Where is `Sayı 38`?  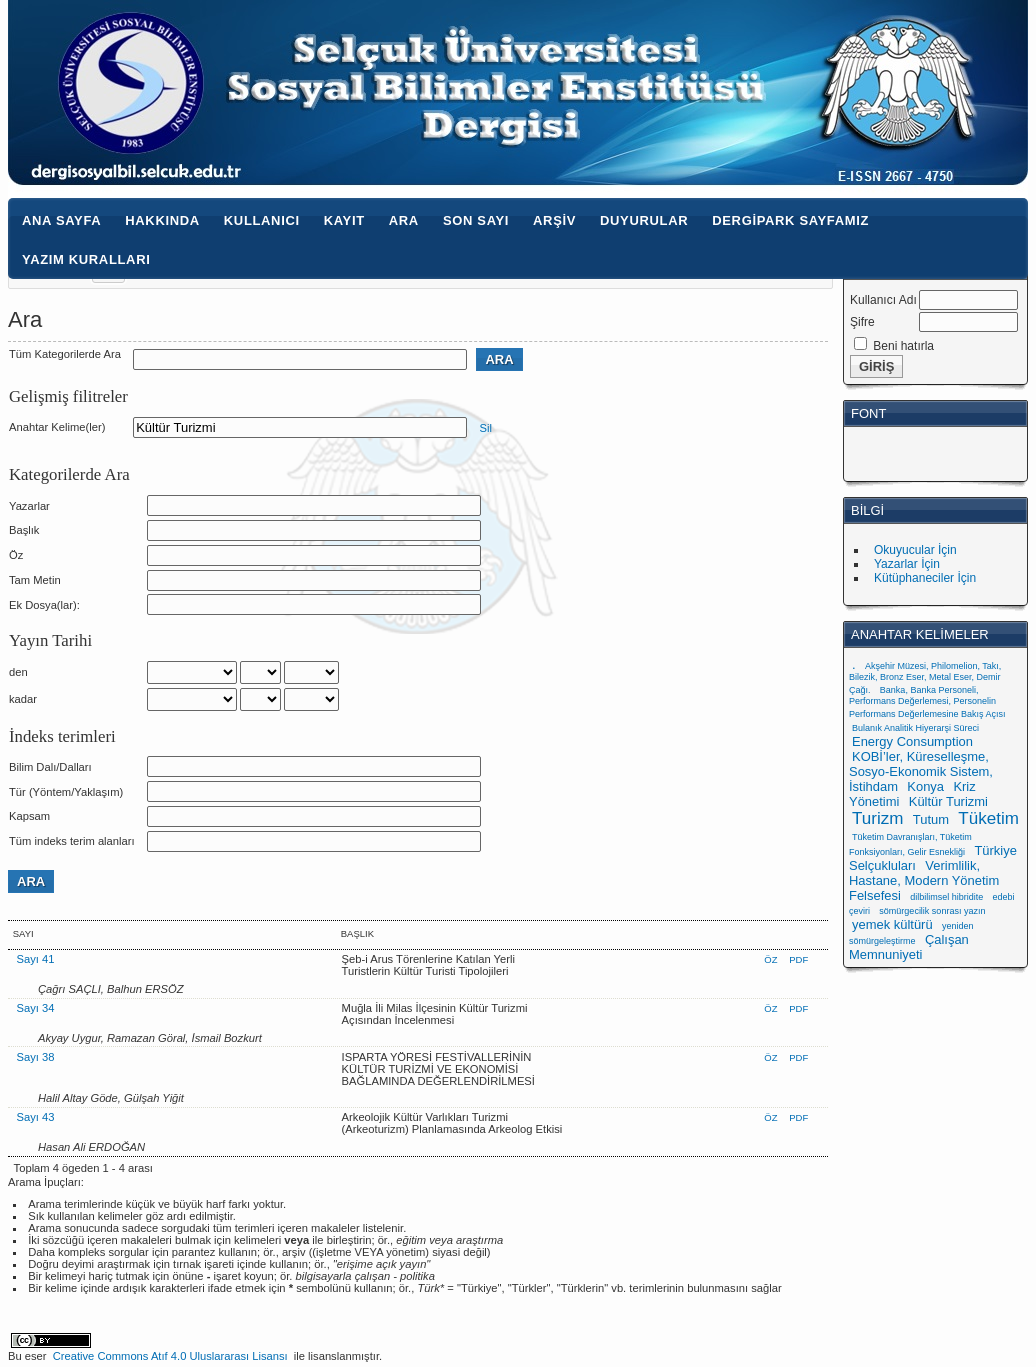
Sayı 38 is located at coordinates (36, 1057).